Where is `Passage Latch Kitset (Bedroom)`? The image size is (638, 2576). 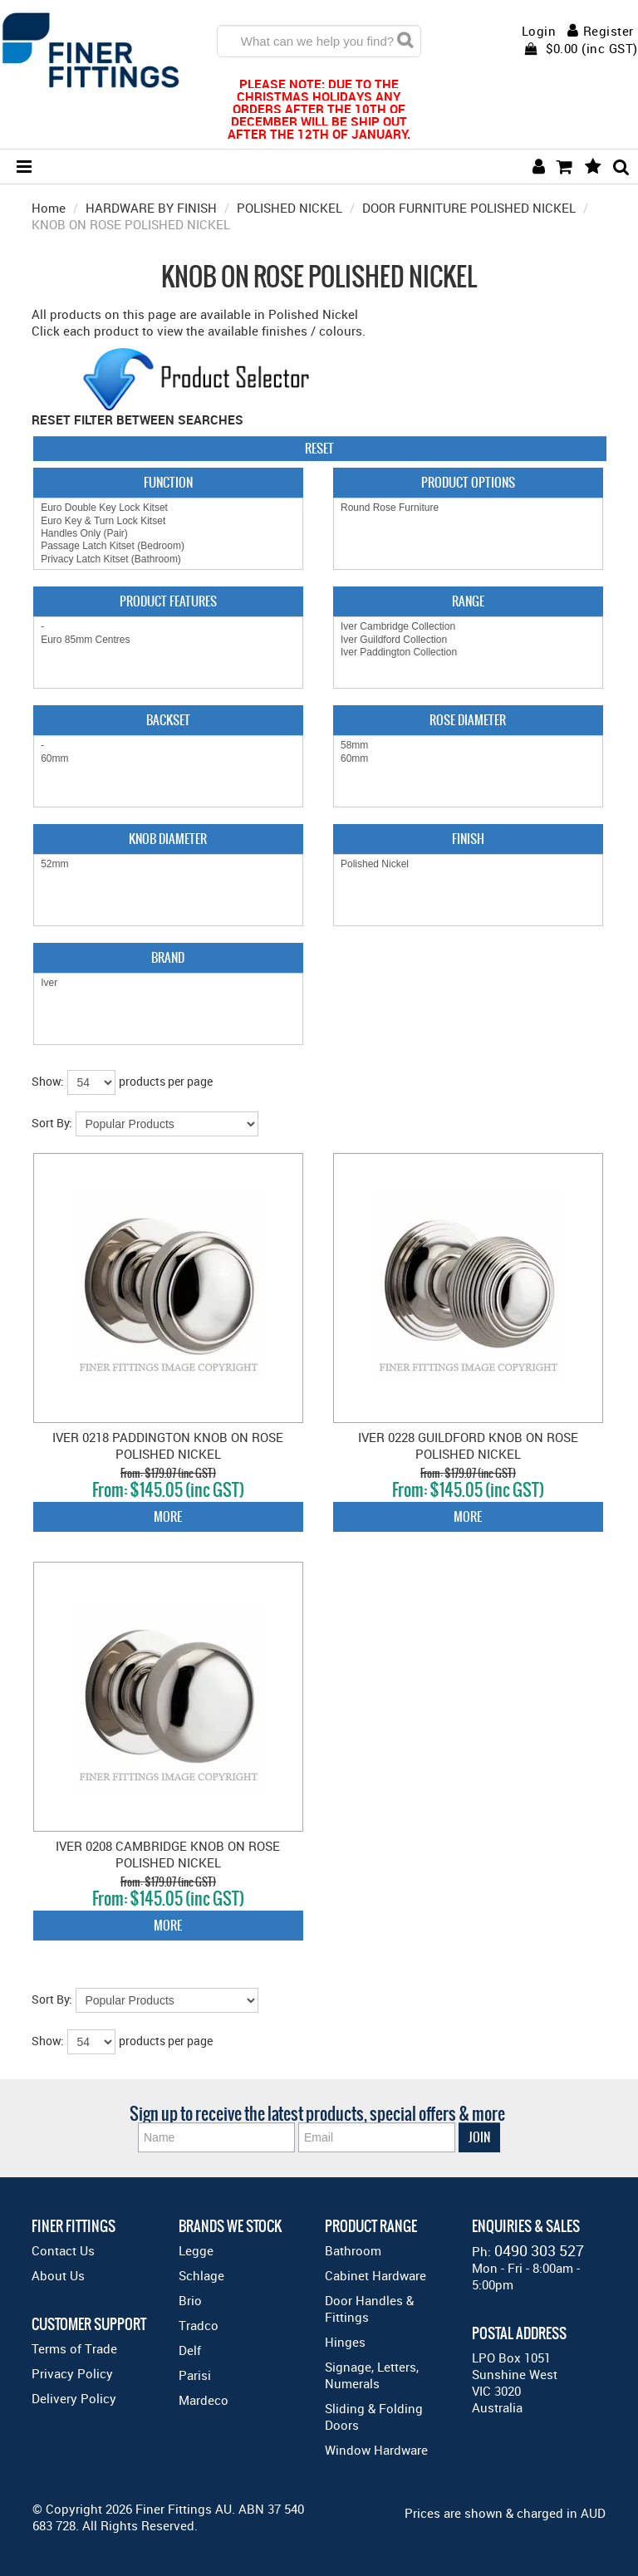
Passage Latch Kitset (Bedroom) is located at coordinates (168, 546).